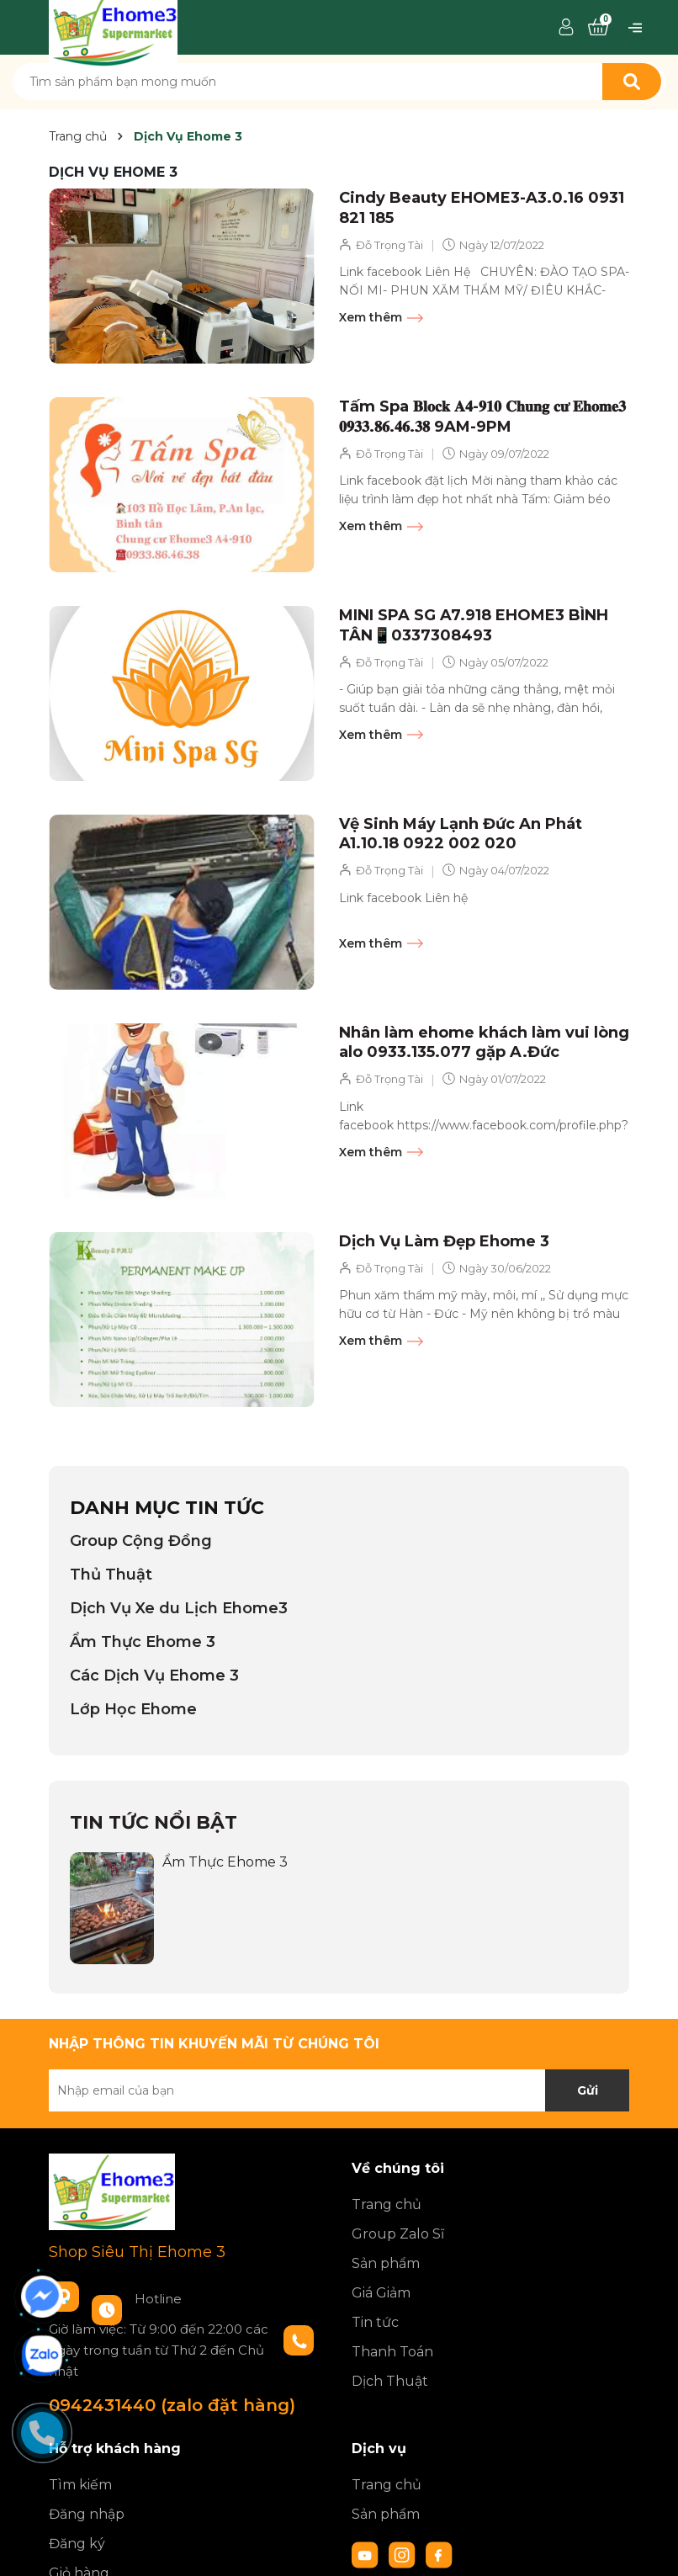 The image size is (678, 2576). What do you see at coordinates (86, 2514) in the screenshot?
I see `Đăng nhập` at bounding box center [86, 2514].